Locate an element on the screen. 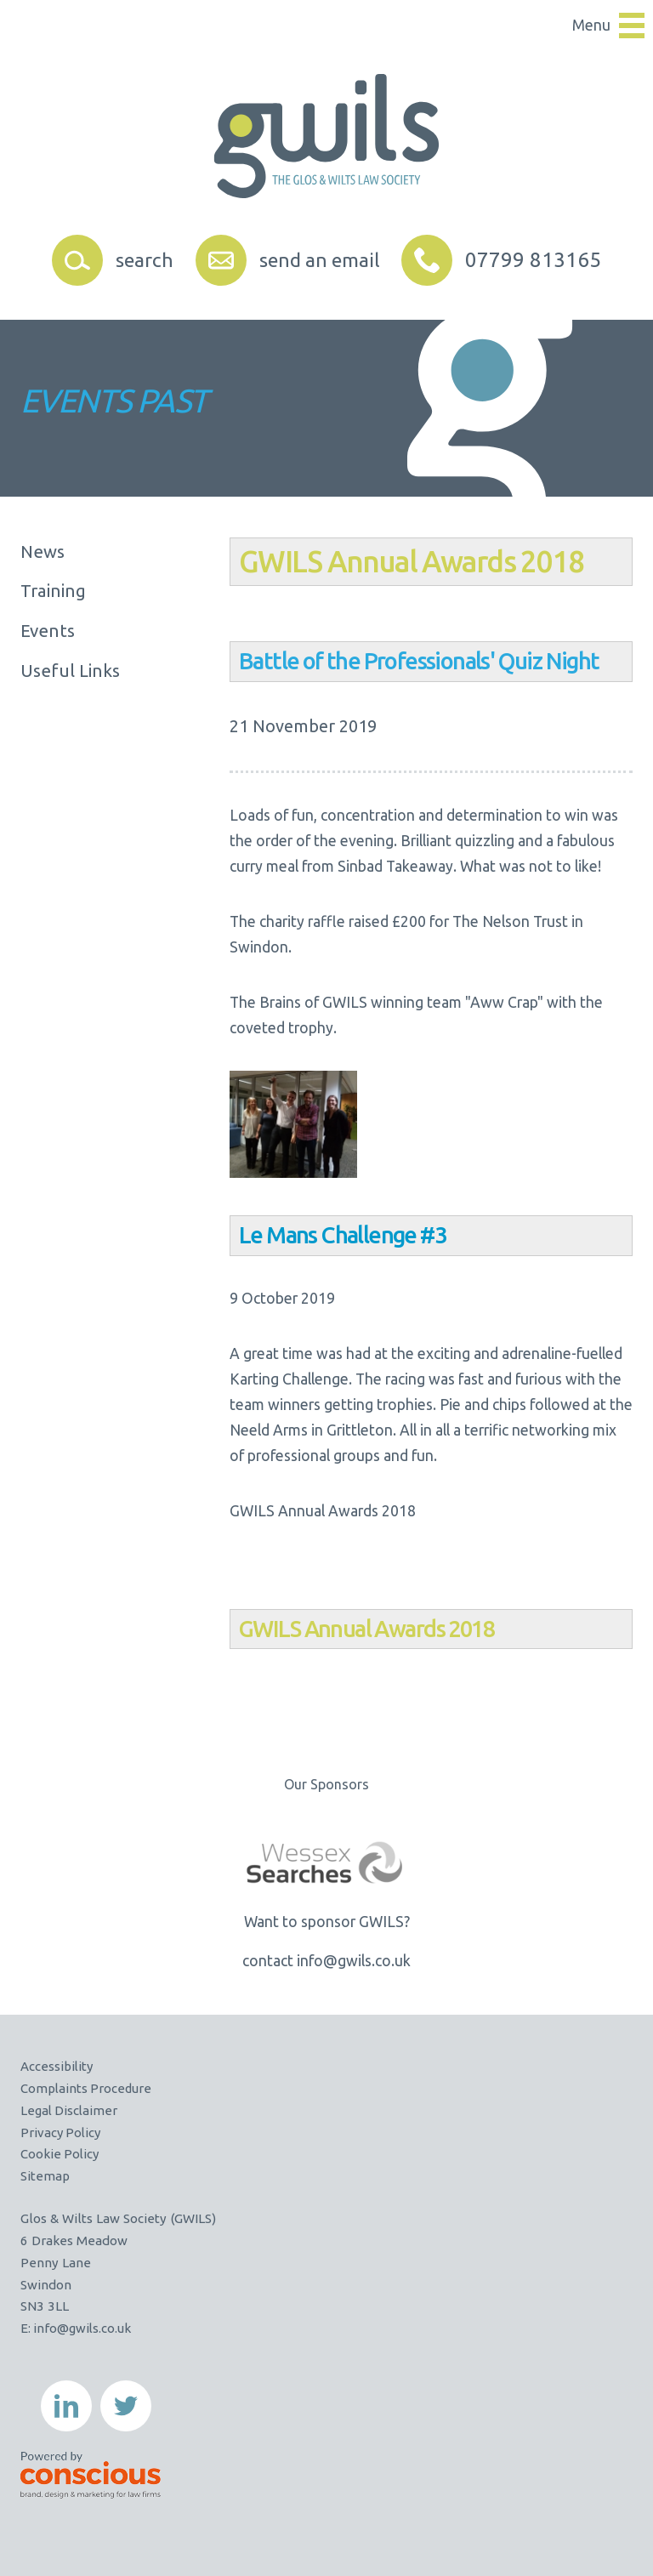 The width and height of the screenshot is (653, 2576). info is located at coordinates (44, 2328).